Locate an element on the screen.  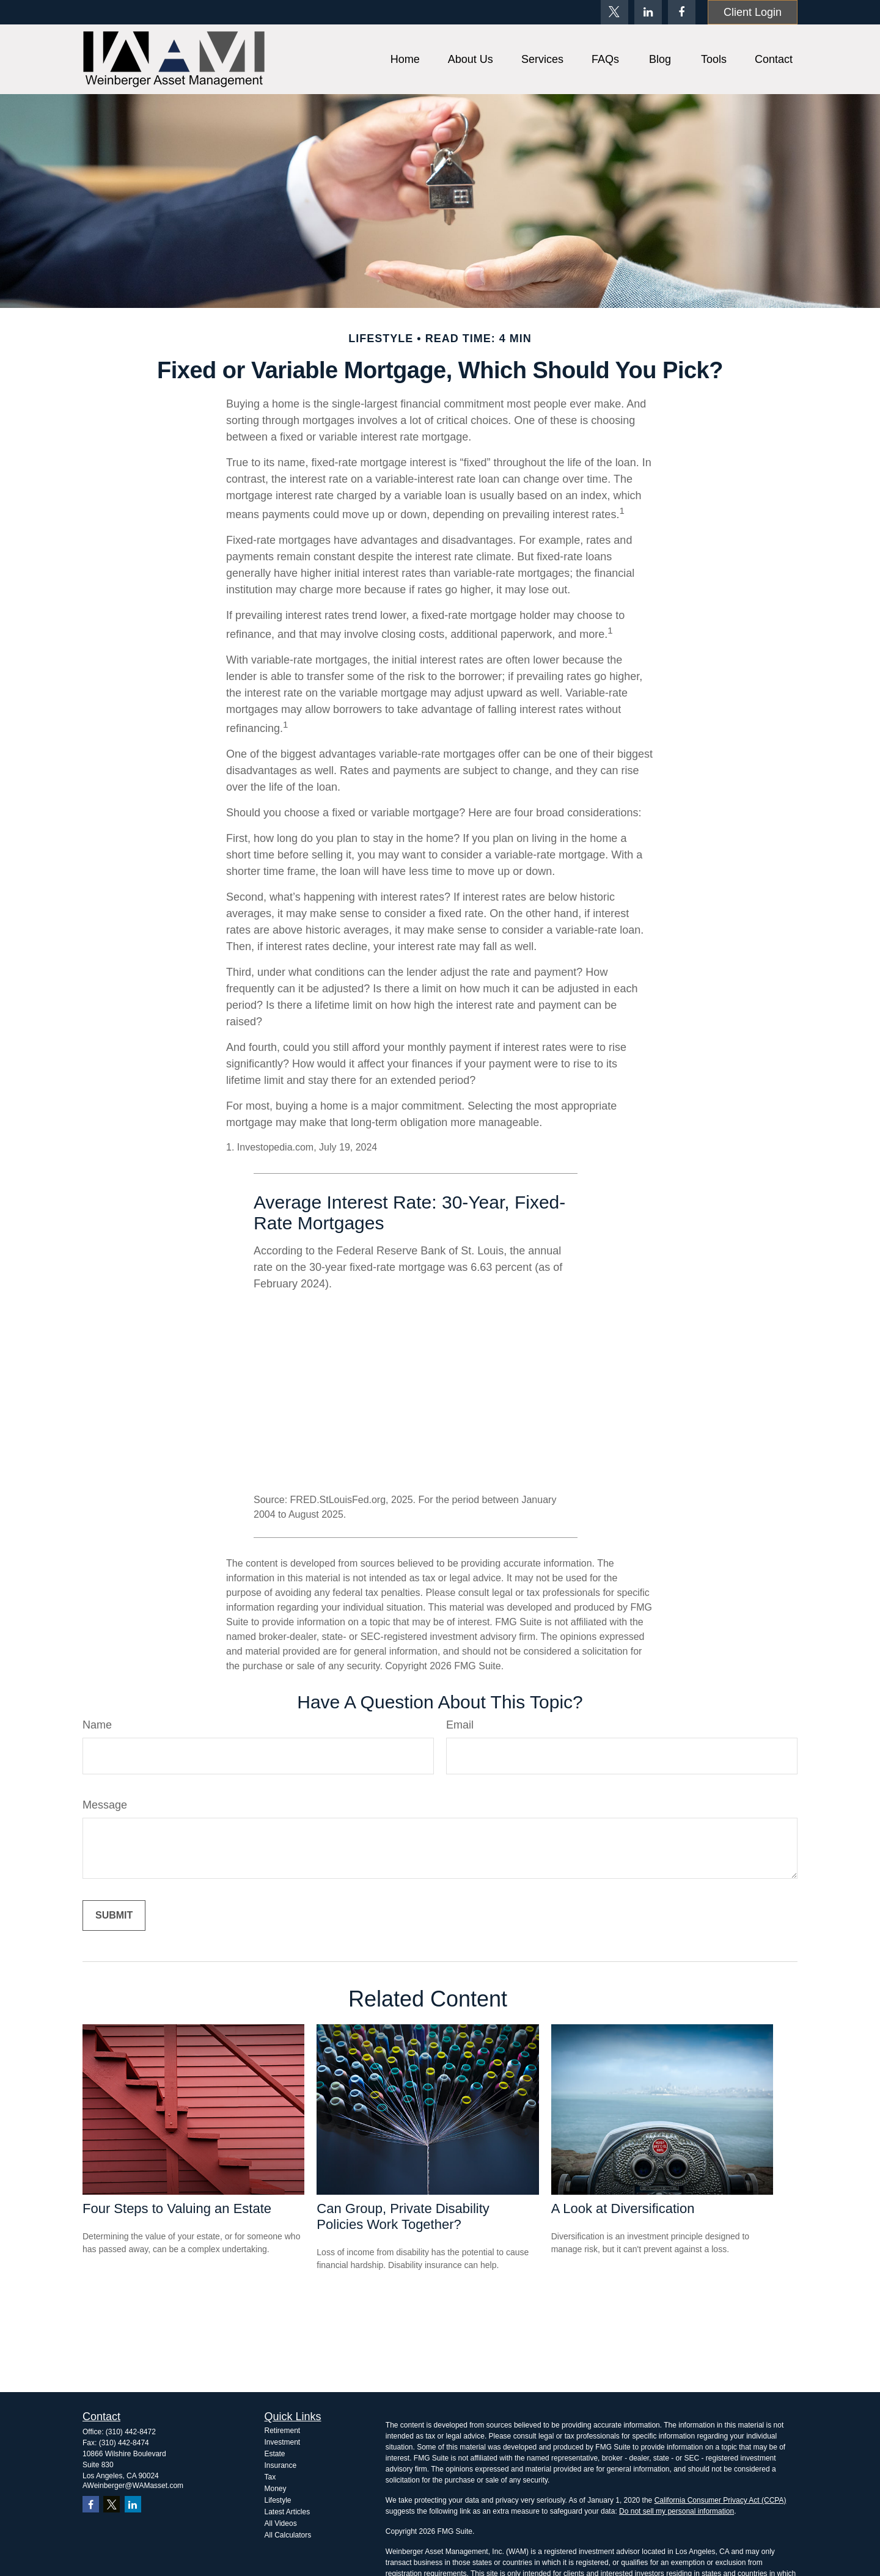
Estate is located at coordinates (275, 2454).